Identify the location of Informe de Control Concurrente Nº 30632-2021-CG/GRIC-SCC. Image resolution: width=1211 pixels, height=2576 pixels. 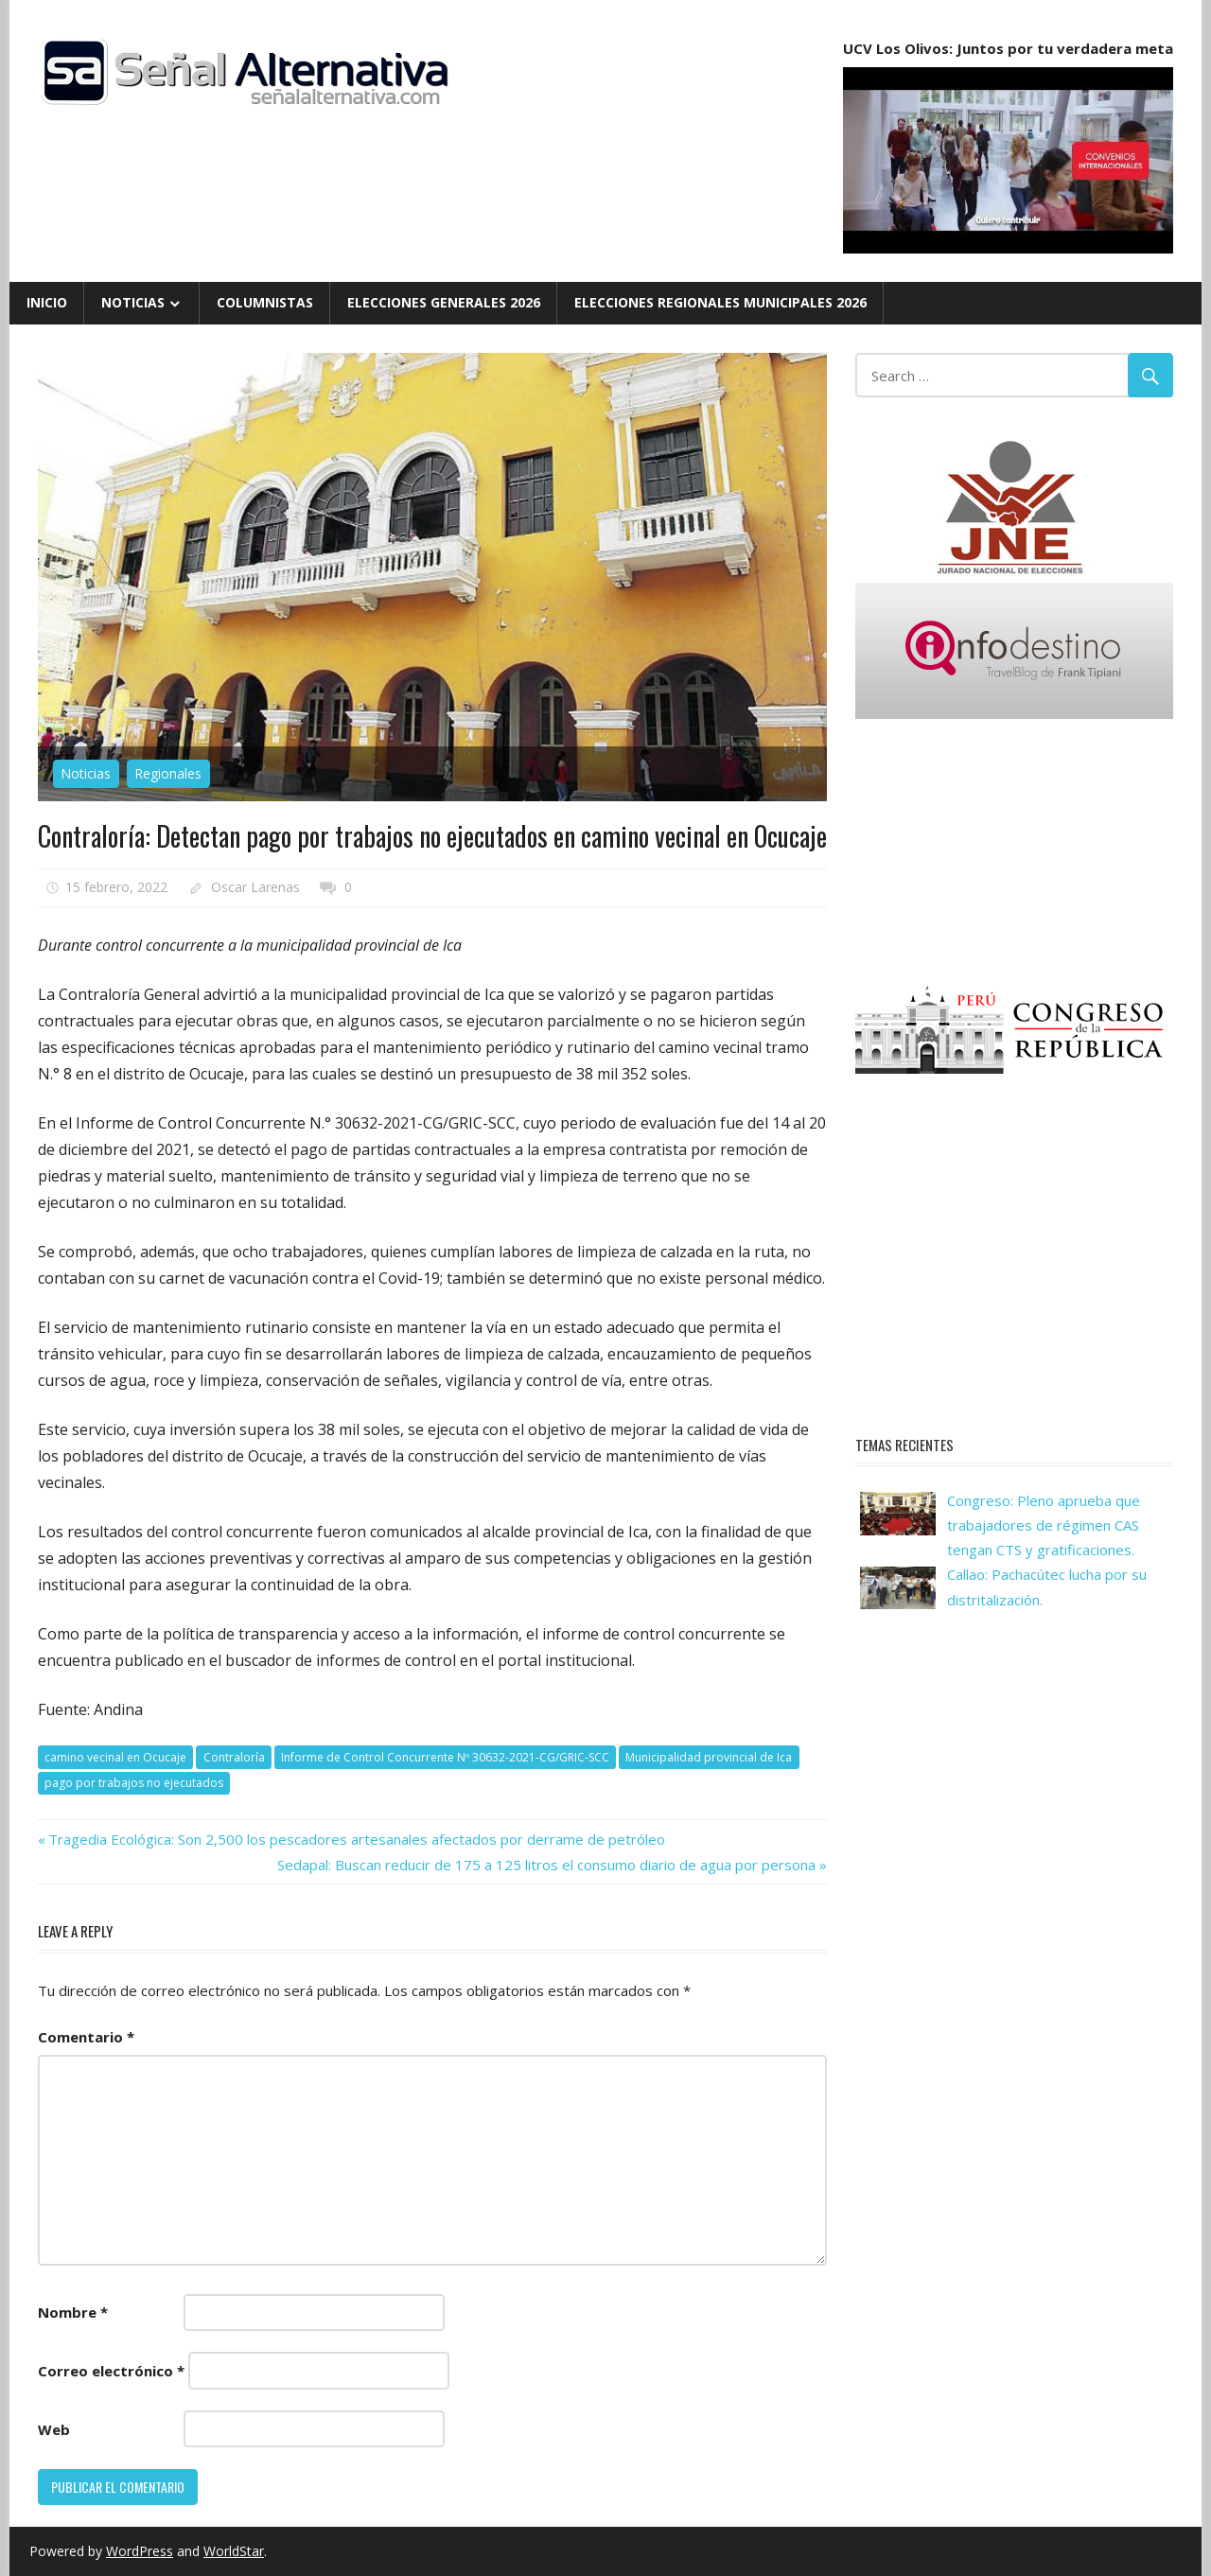
(445, 1757).